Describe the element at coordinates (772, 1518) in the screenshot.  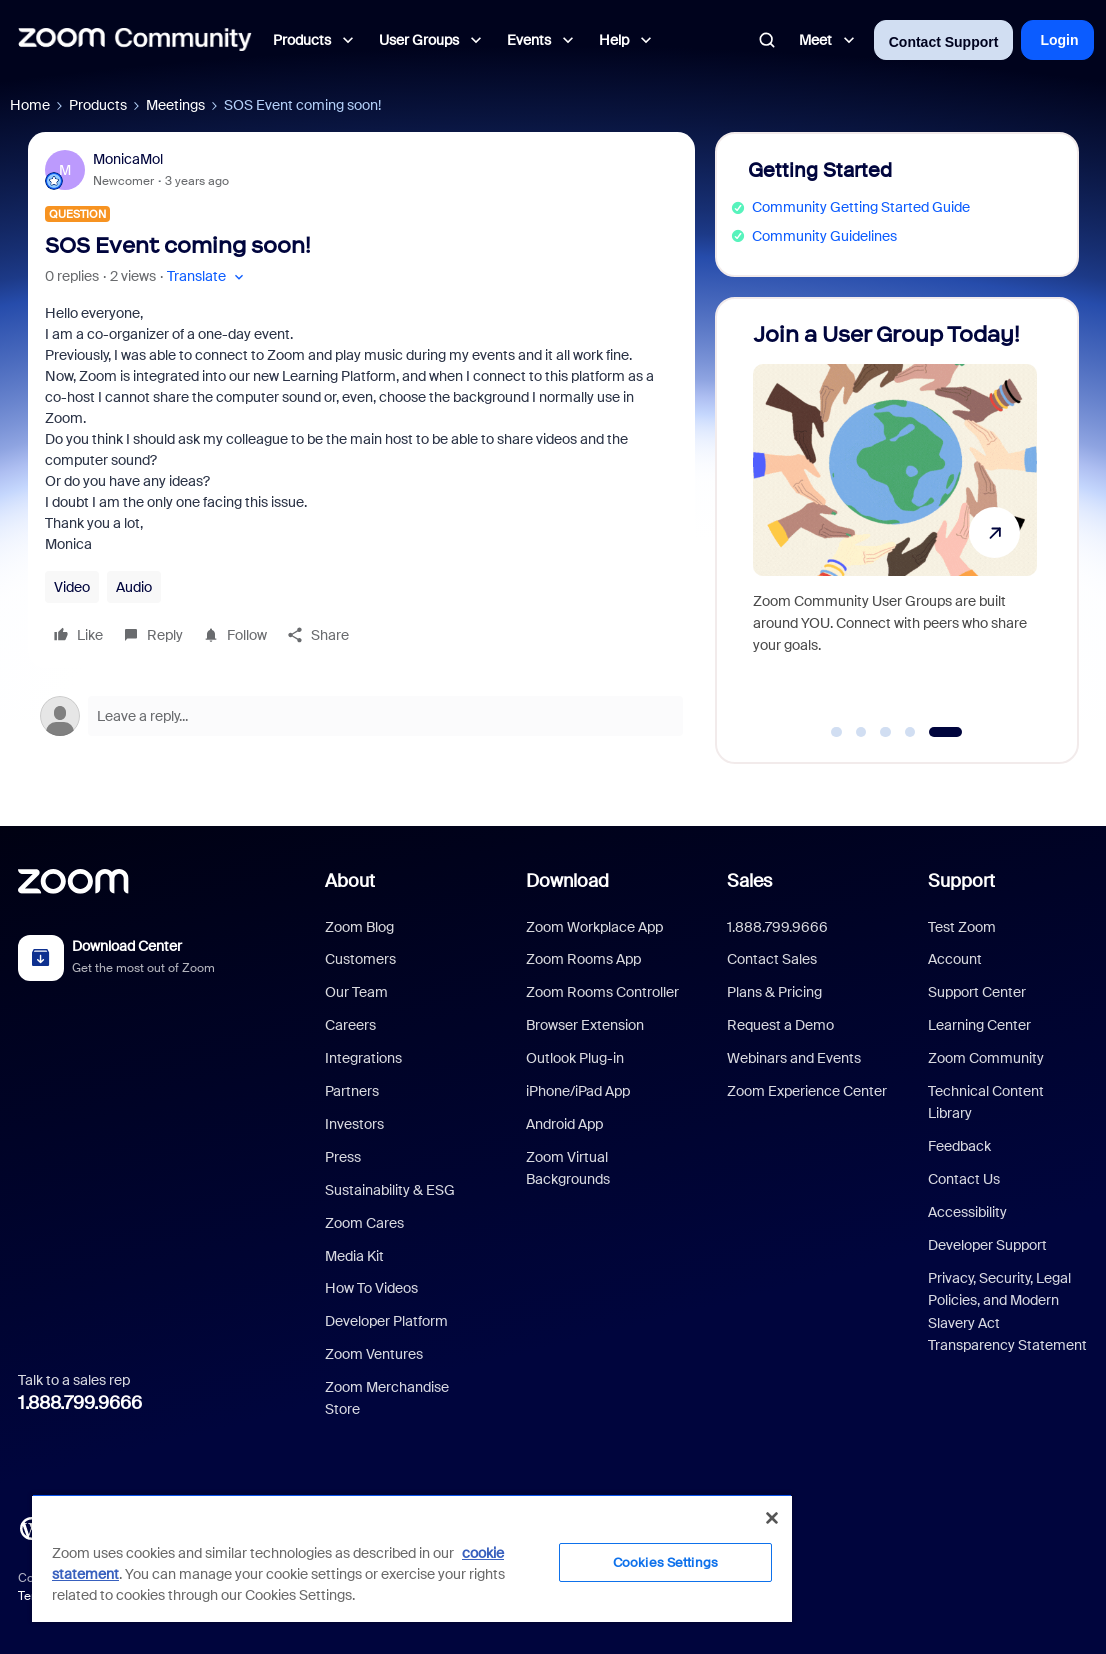
I see `[Close]` at that location.